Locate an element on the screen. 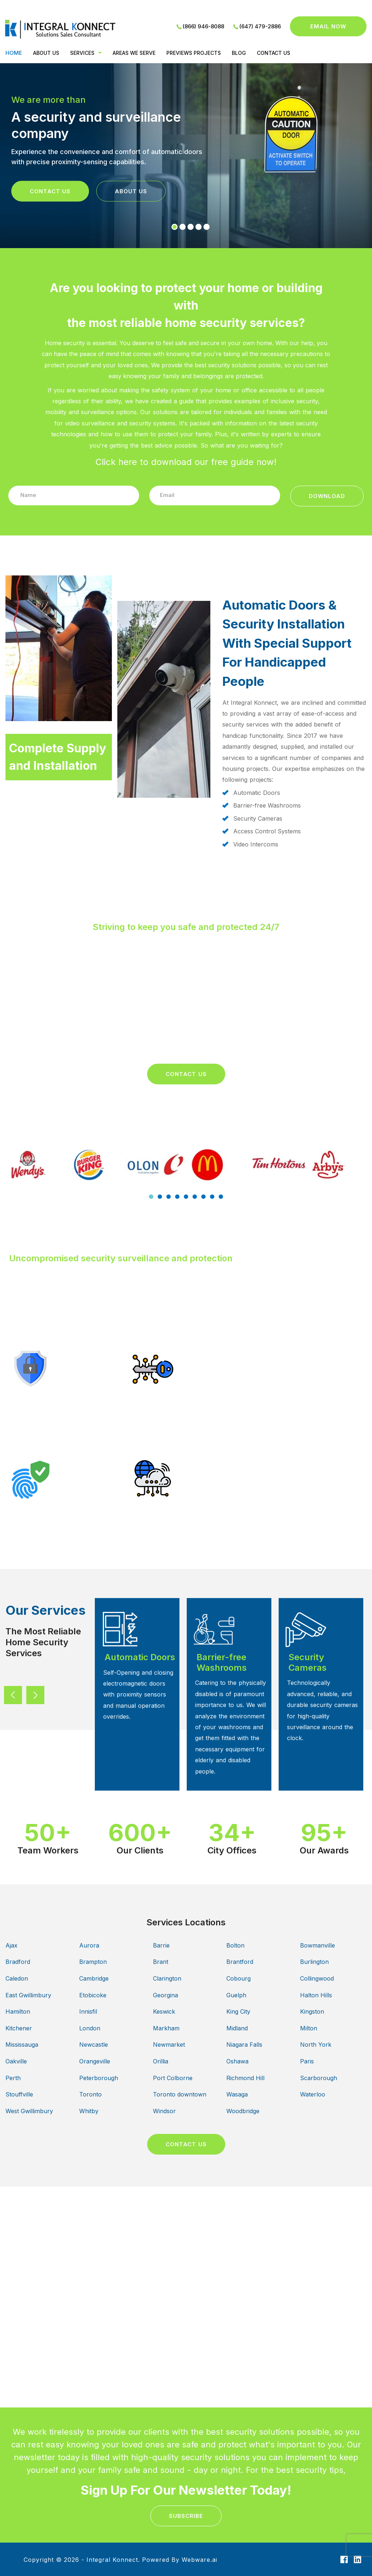 The image size is (372, 2576). CONTACT US is located at coordinates (273, 53).